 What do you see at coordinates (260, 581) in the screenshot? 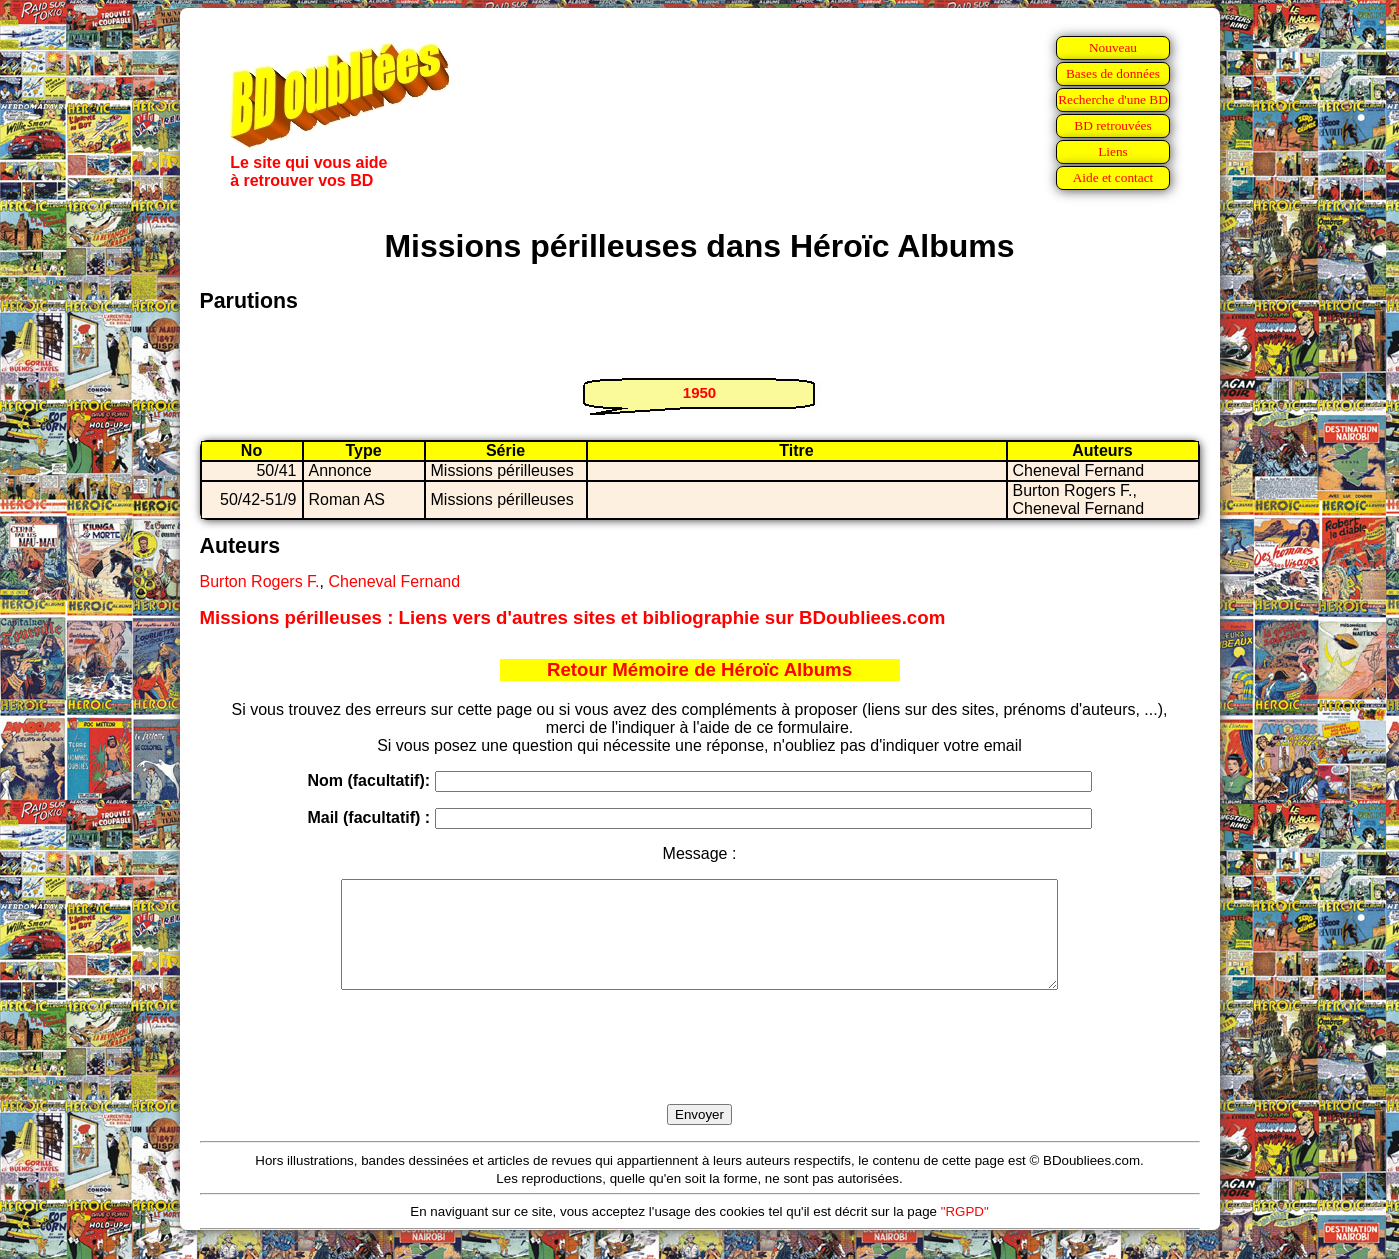
I see `Burton Rogers F.` at bounding box center [260, 581].